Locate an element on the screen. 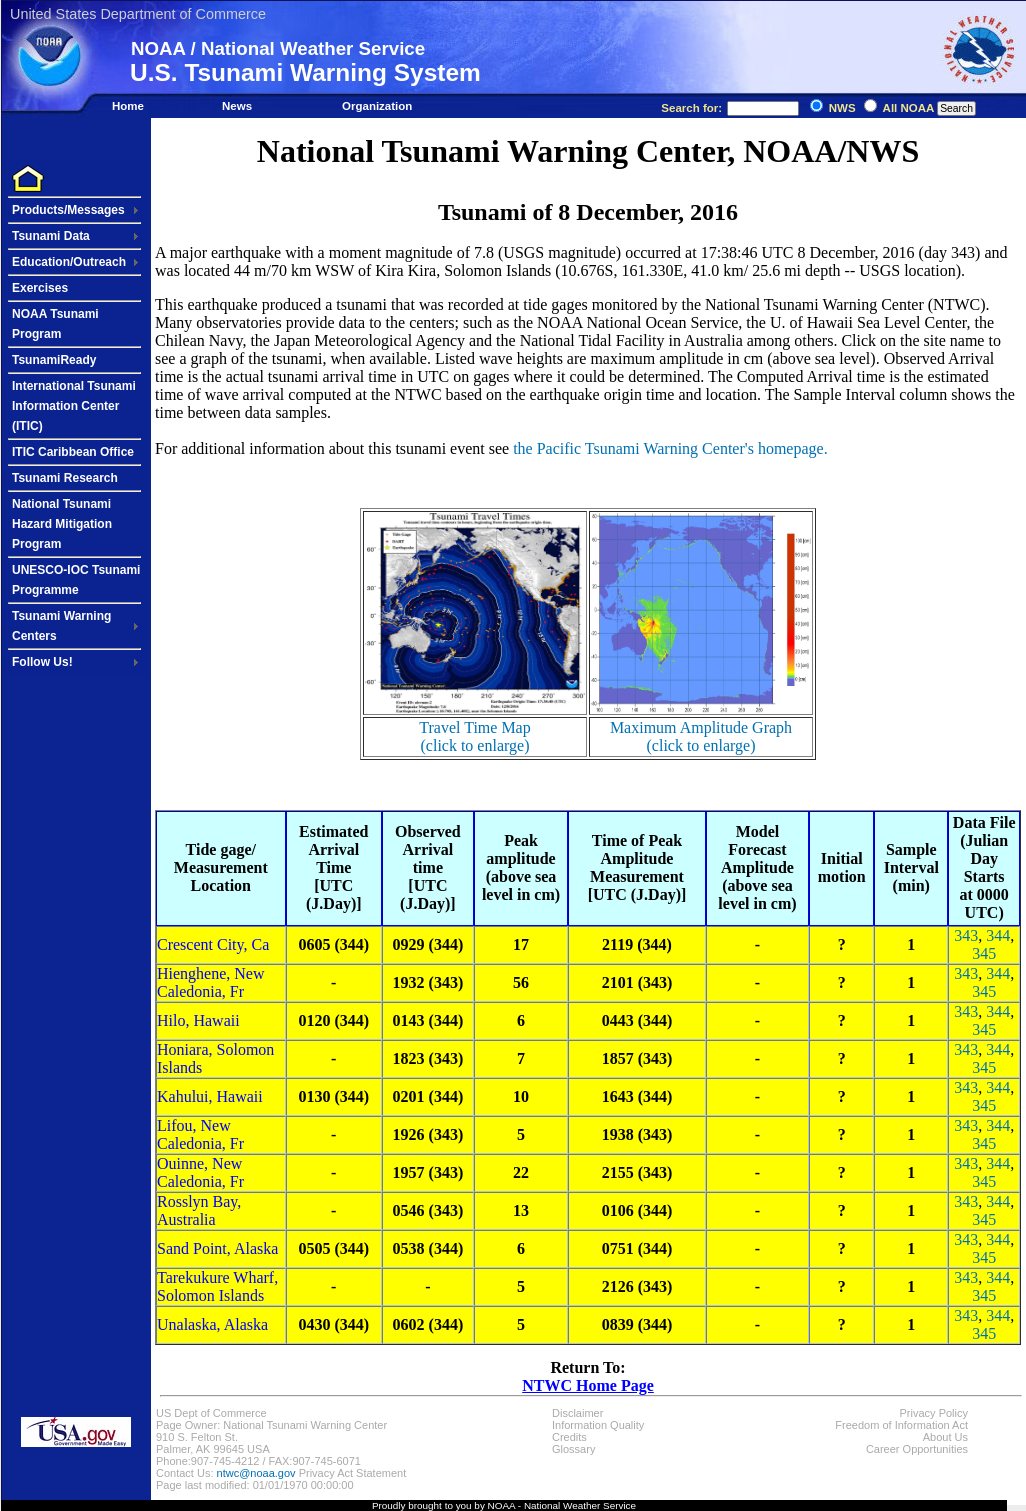 The height and width of the screenshot is (1511, 1026). NOAA Tsunami Program is located at coordinates (55, 324).